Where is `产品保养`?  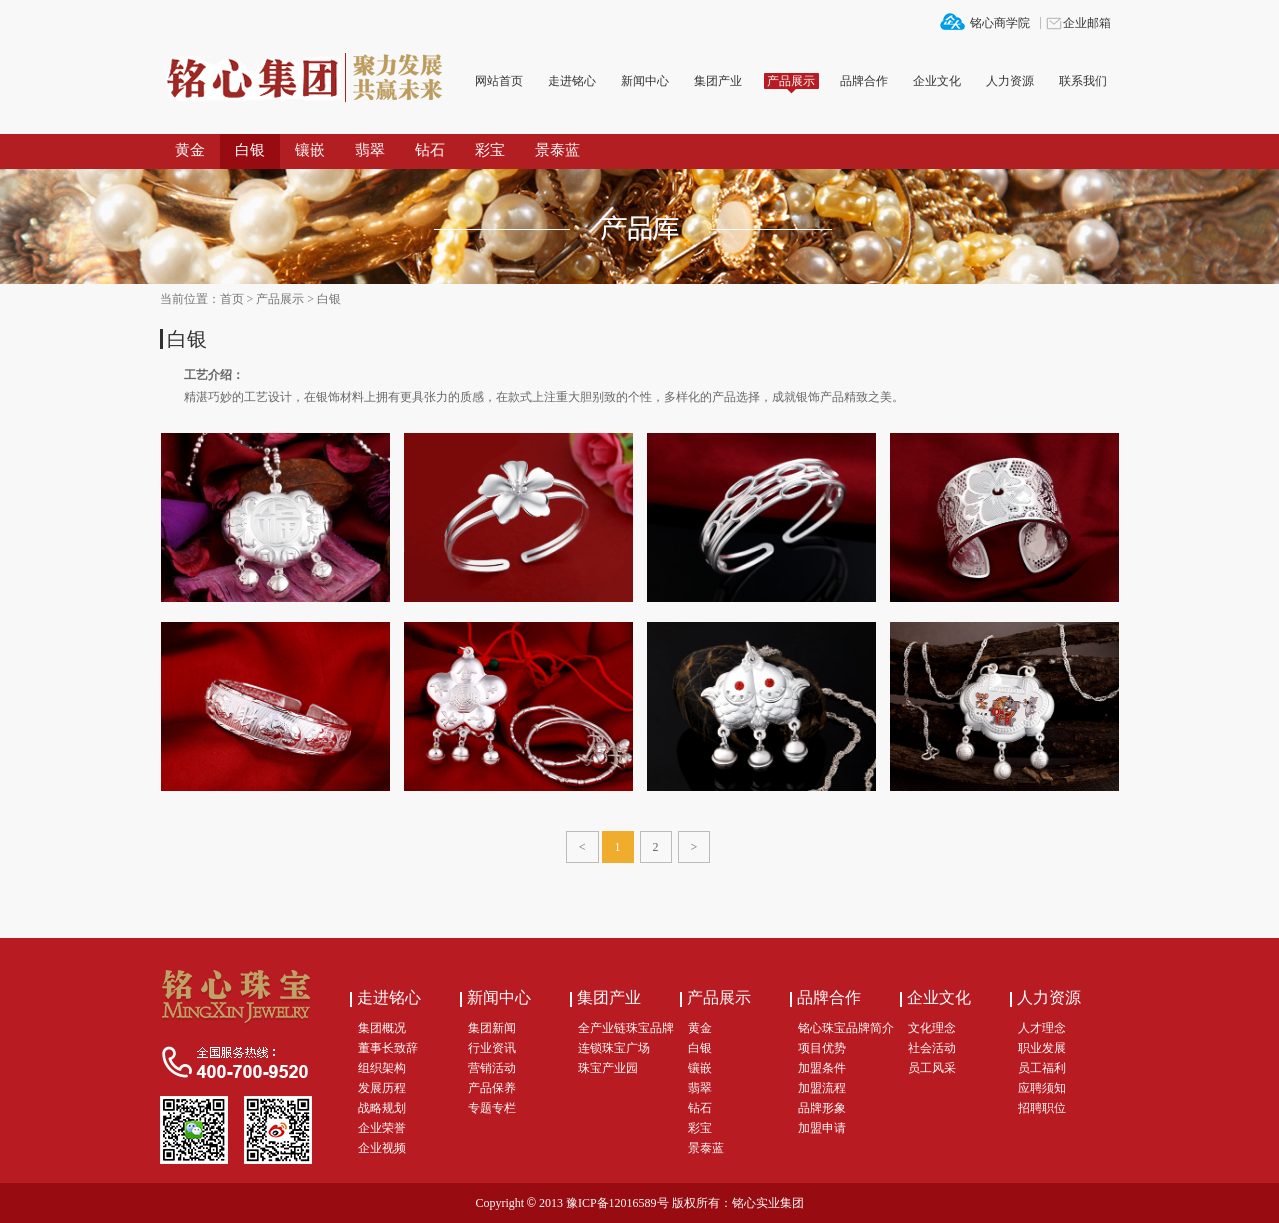
产品保养 is located at coordinates (492, 1088).